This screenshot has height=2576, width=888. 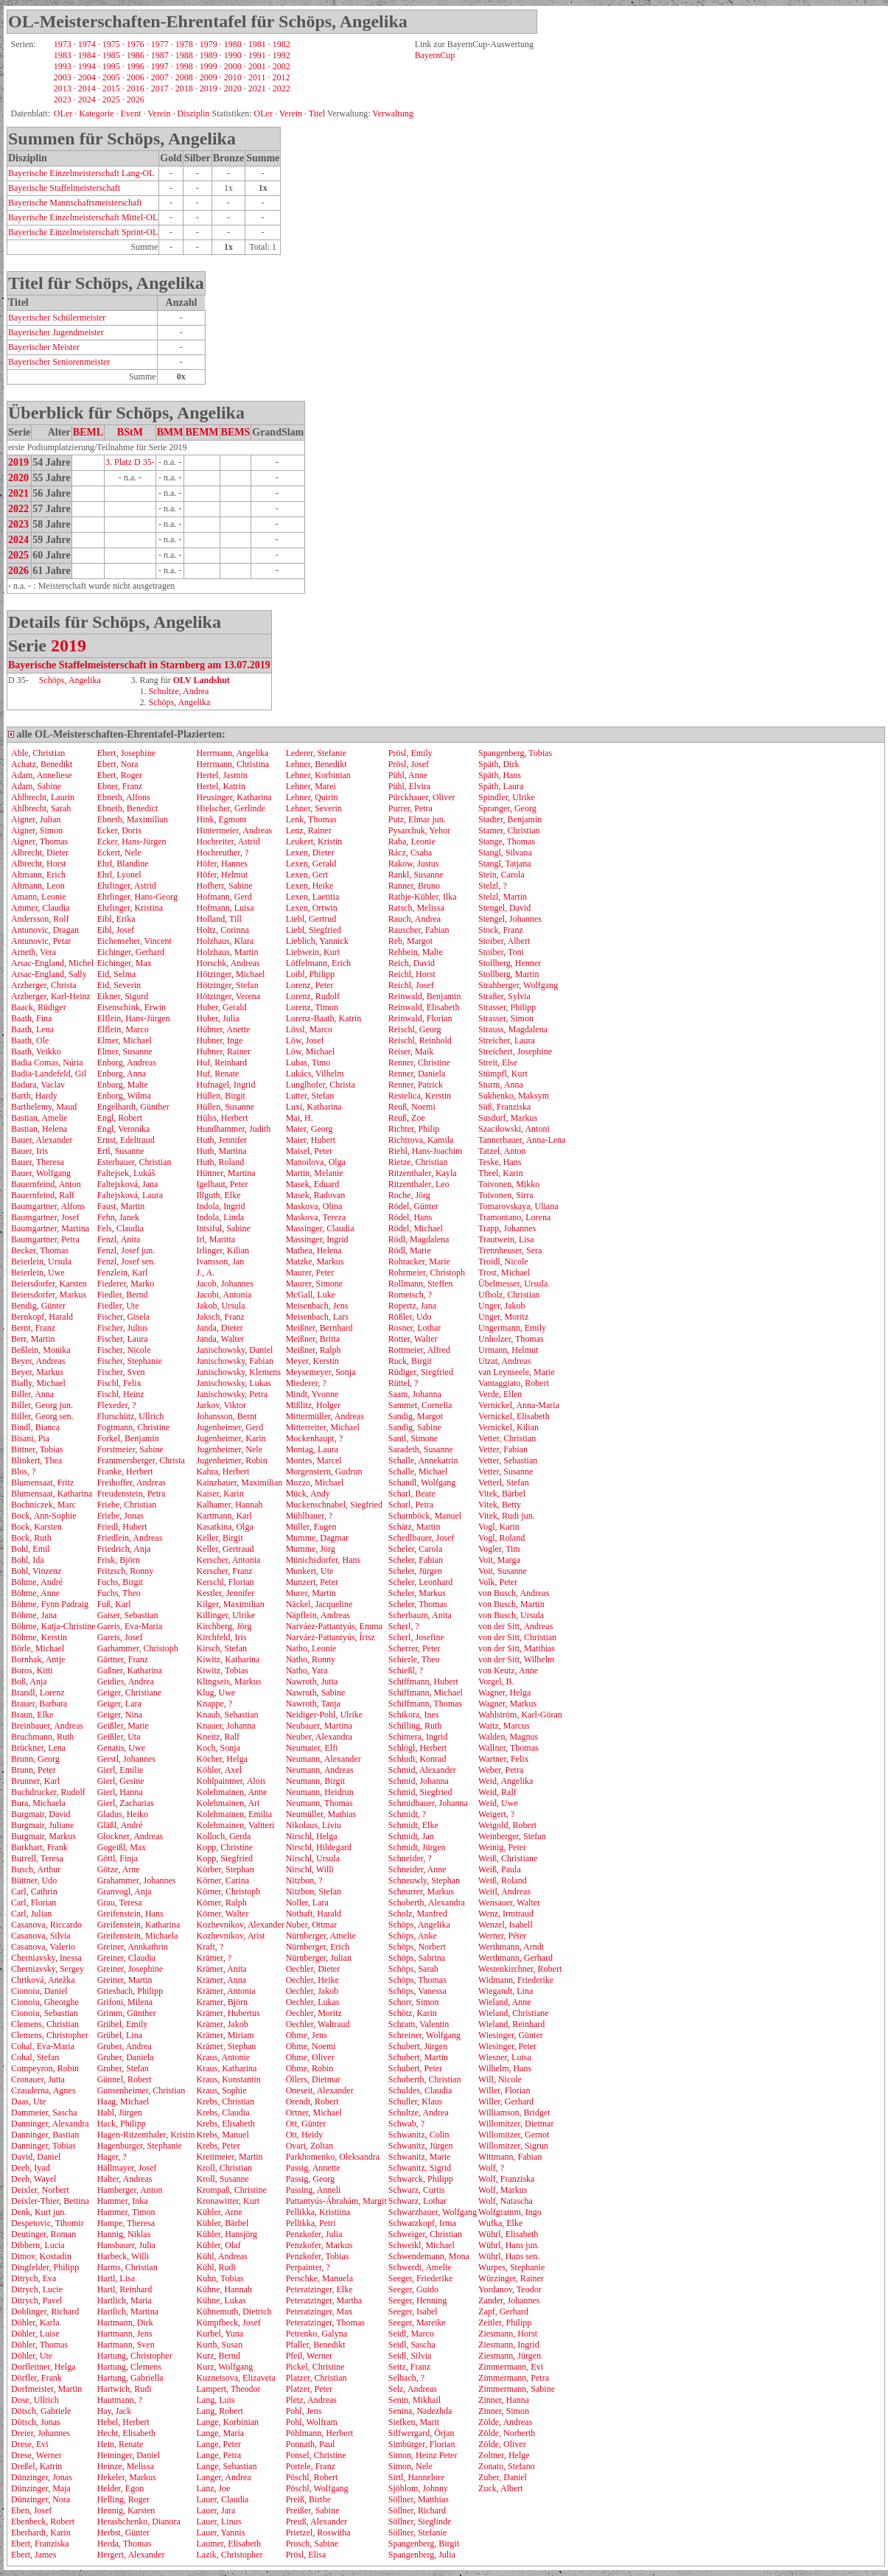 What do you see at coordinates (511, 1604) in the screenshot?
I see `von Busch, Martin` at bounding box center [511, 1604].